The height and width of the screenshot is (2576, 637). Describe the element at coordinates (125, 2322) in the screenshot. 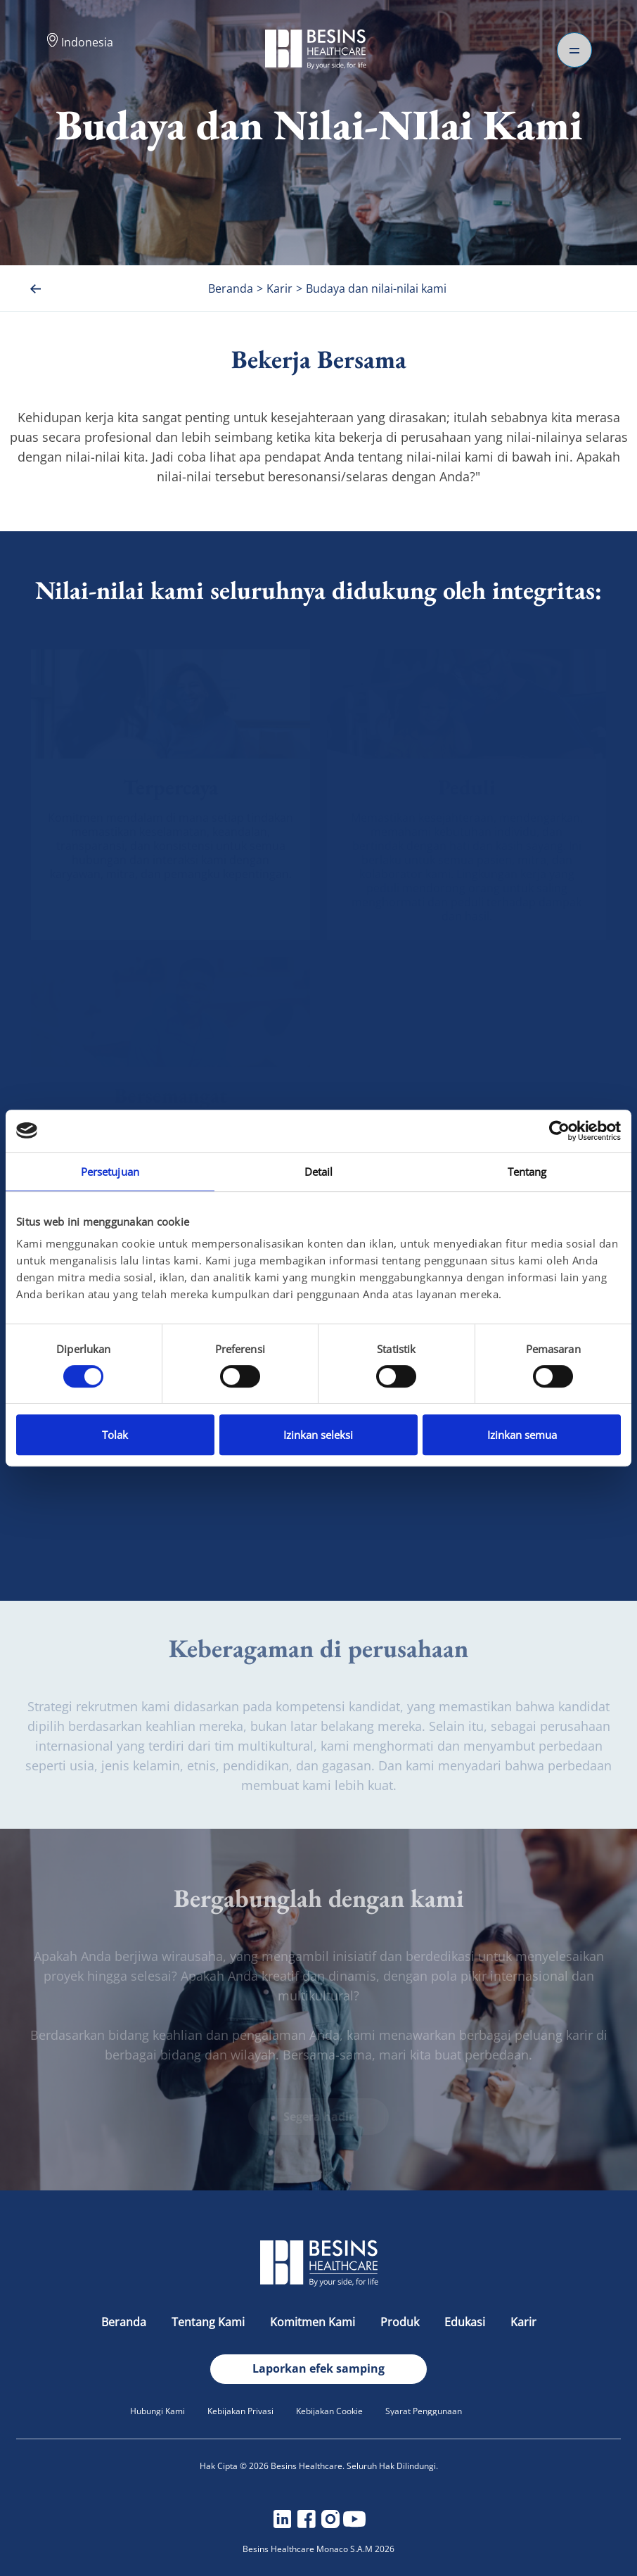

I see `Beranda` at that location.